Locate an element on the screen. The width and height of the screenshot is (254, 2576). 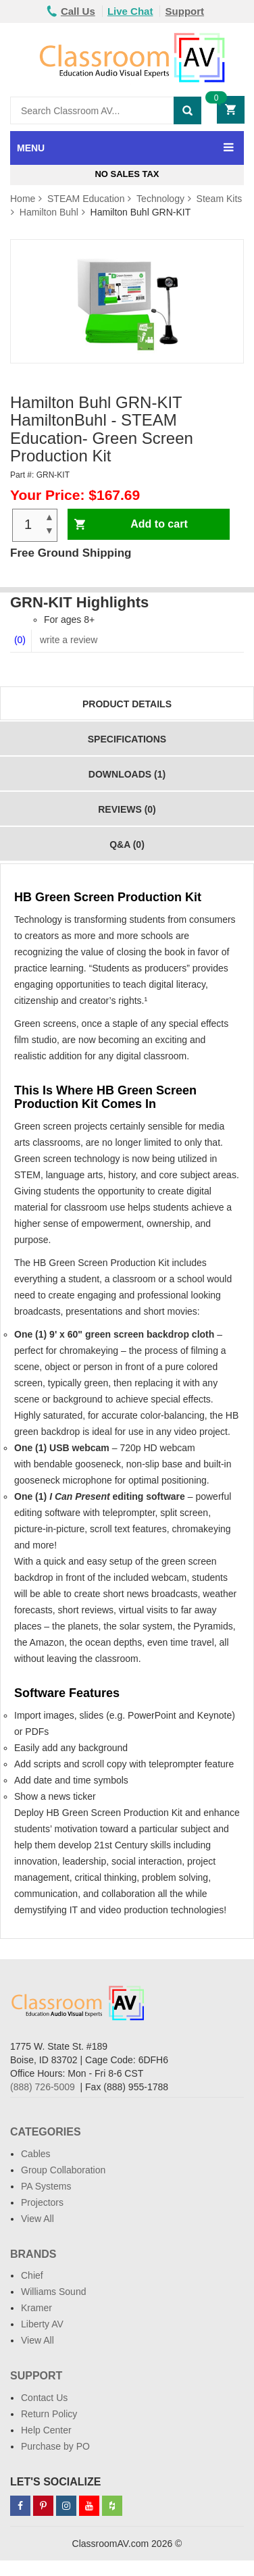
Live Chat is located at coordinates (130, 11).